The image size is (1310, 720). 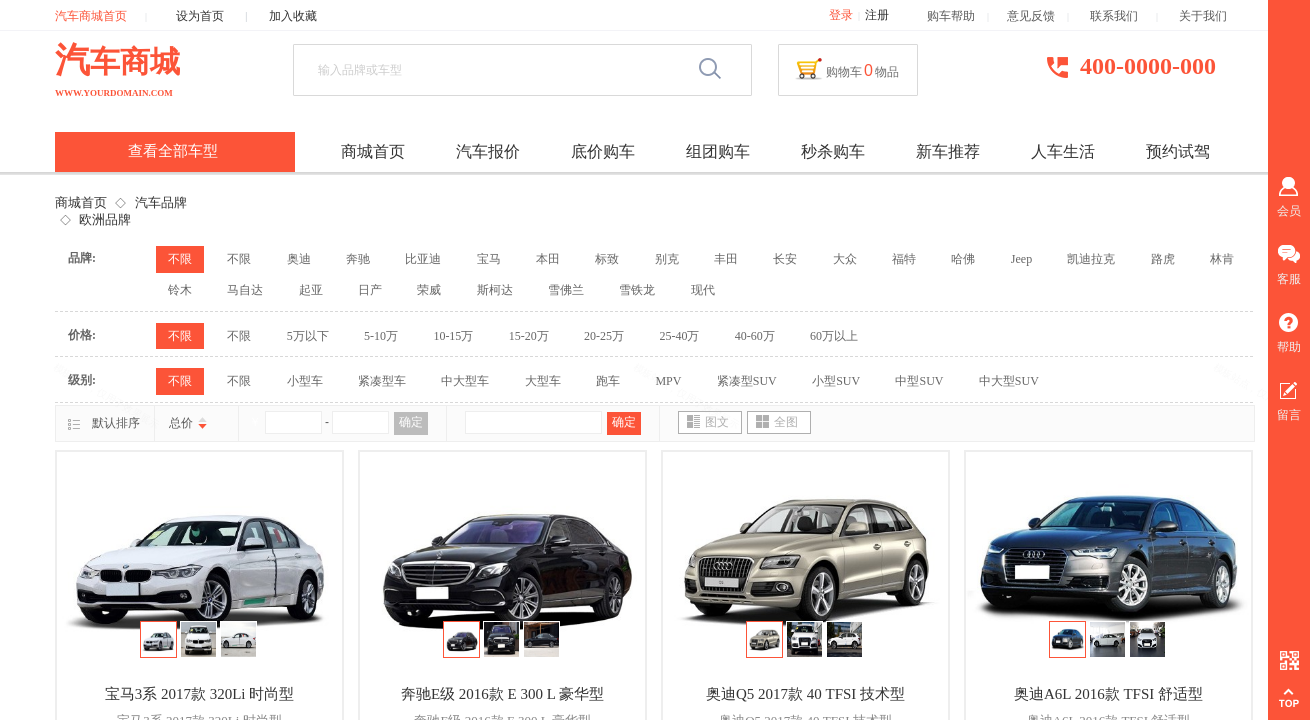 What do you see at coordinates (200, 694) in the screenshot?
I see `宝马3系 2017款 320Li 时尚型` at bounding box center [200, 694].